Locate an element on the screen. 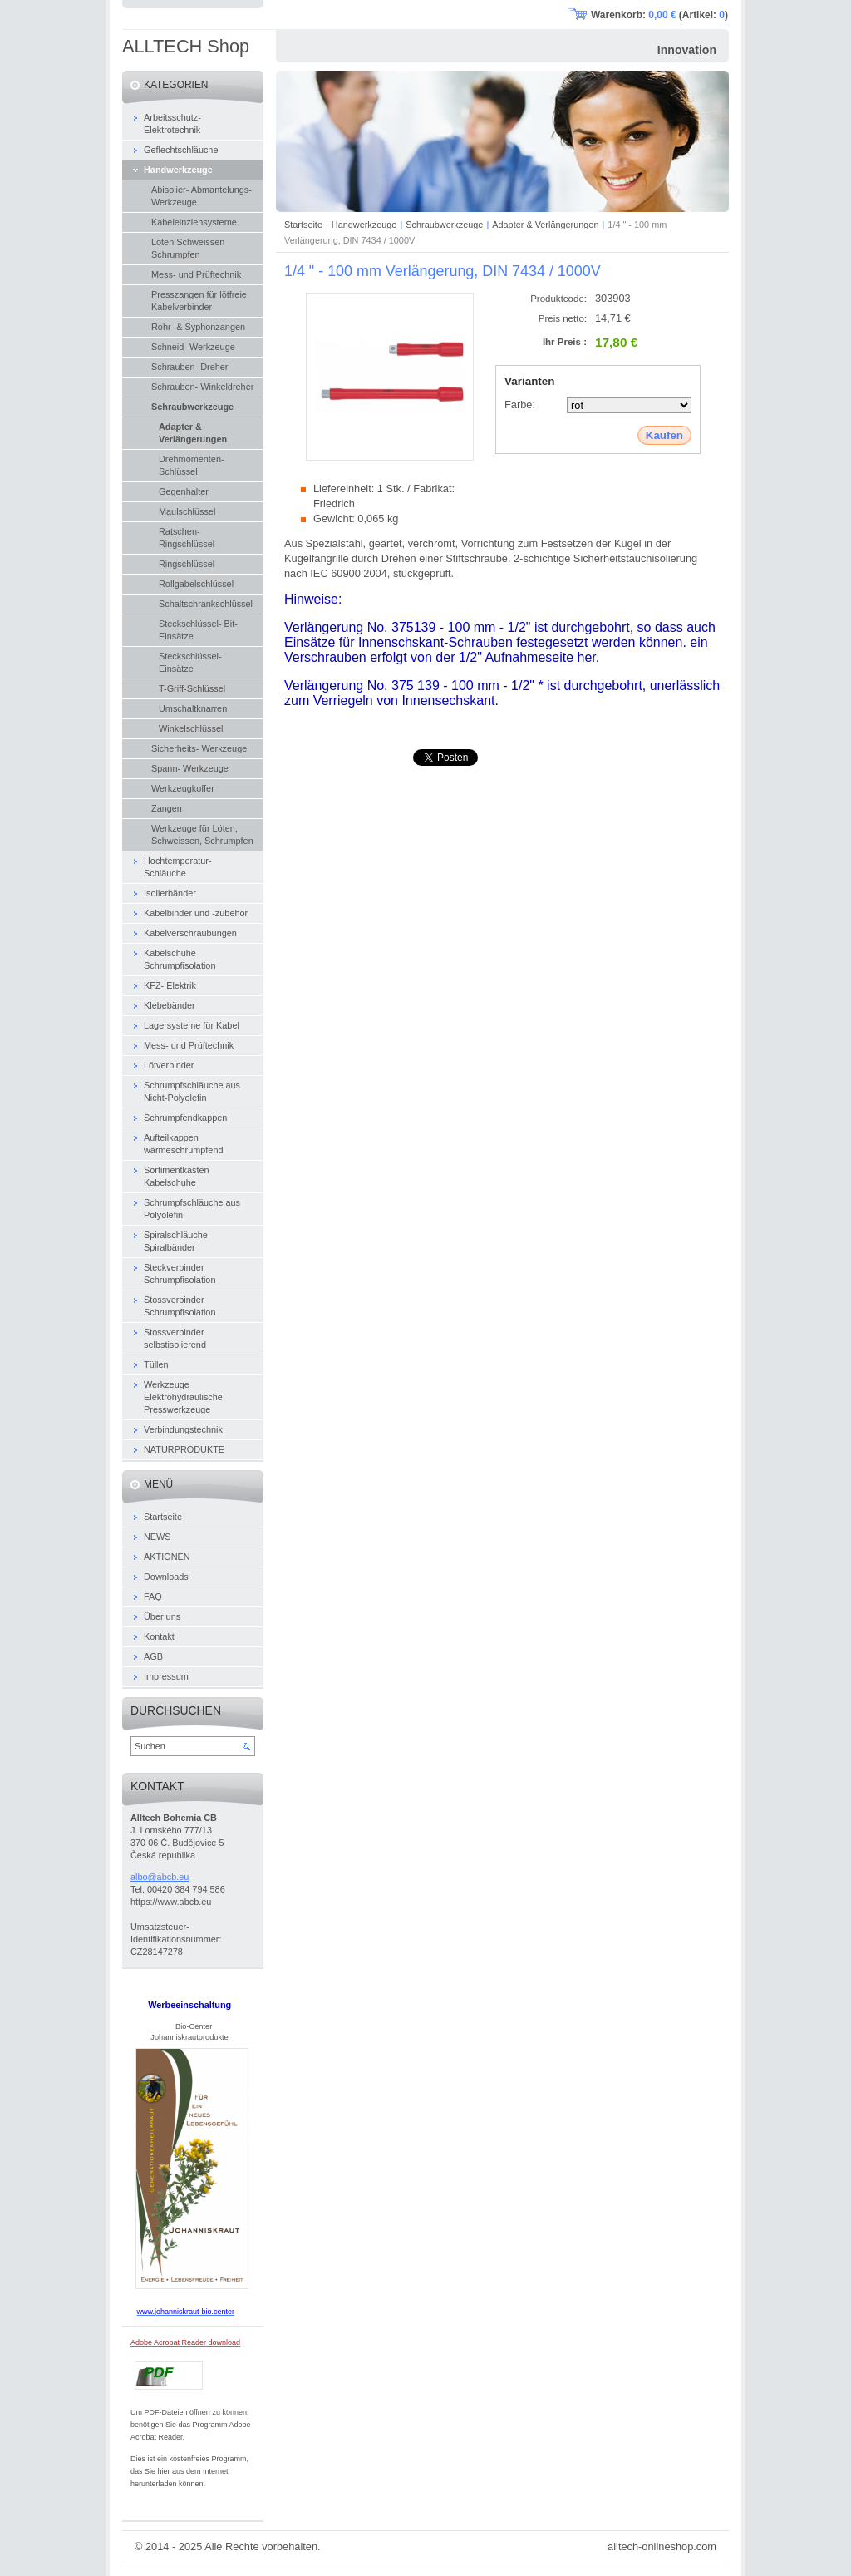  Startseite is located at coordinates (303, 224).